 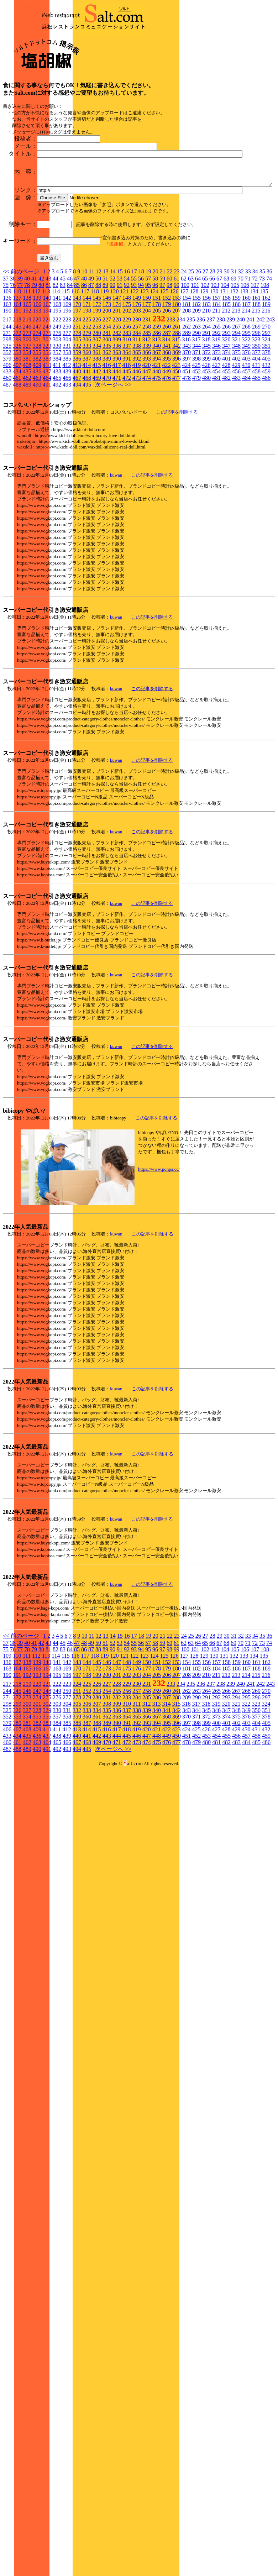 What do you see at coordinates (87, 394) in the screenshot?
I see `225` at bounding box center [87, 394].